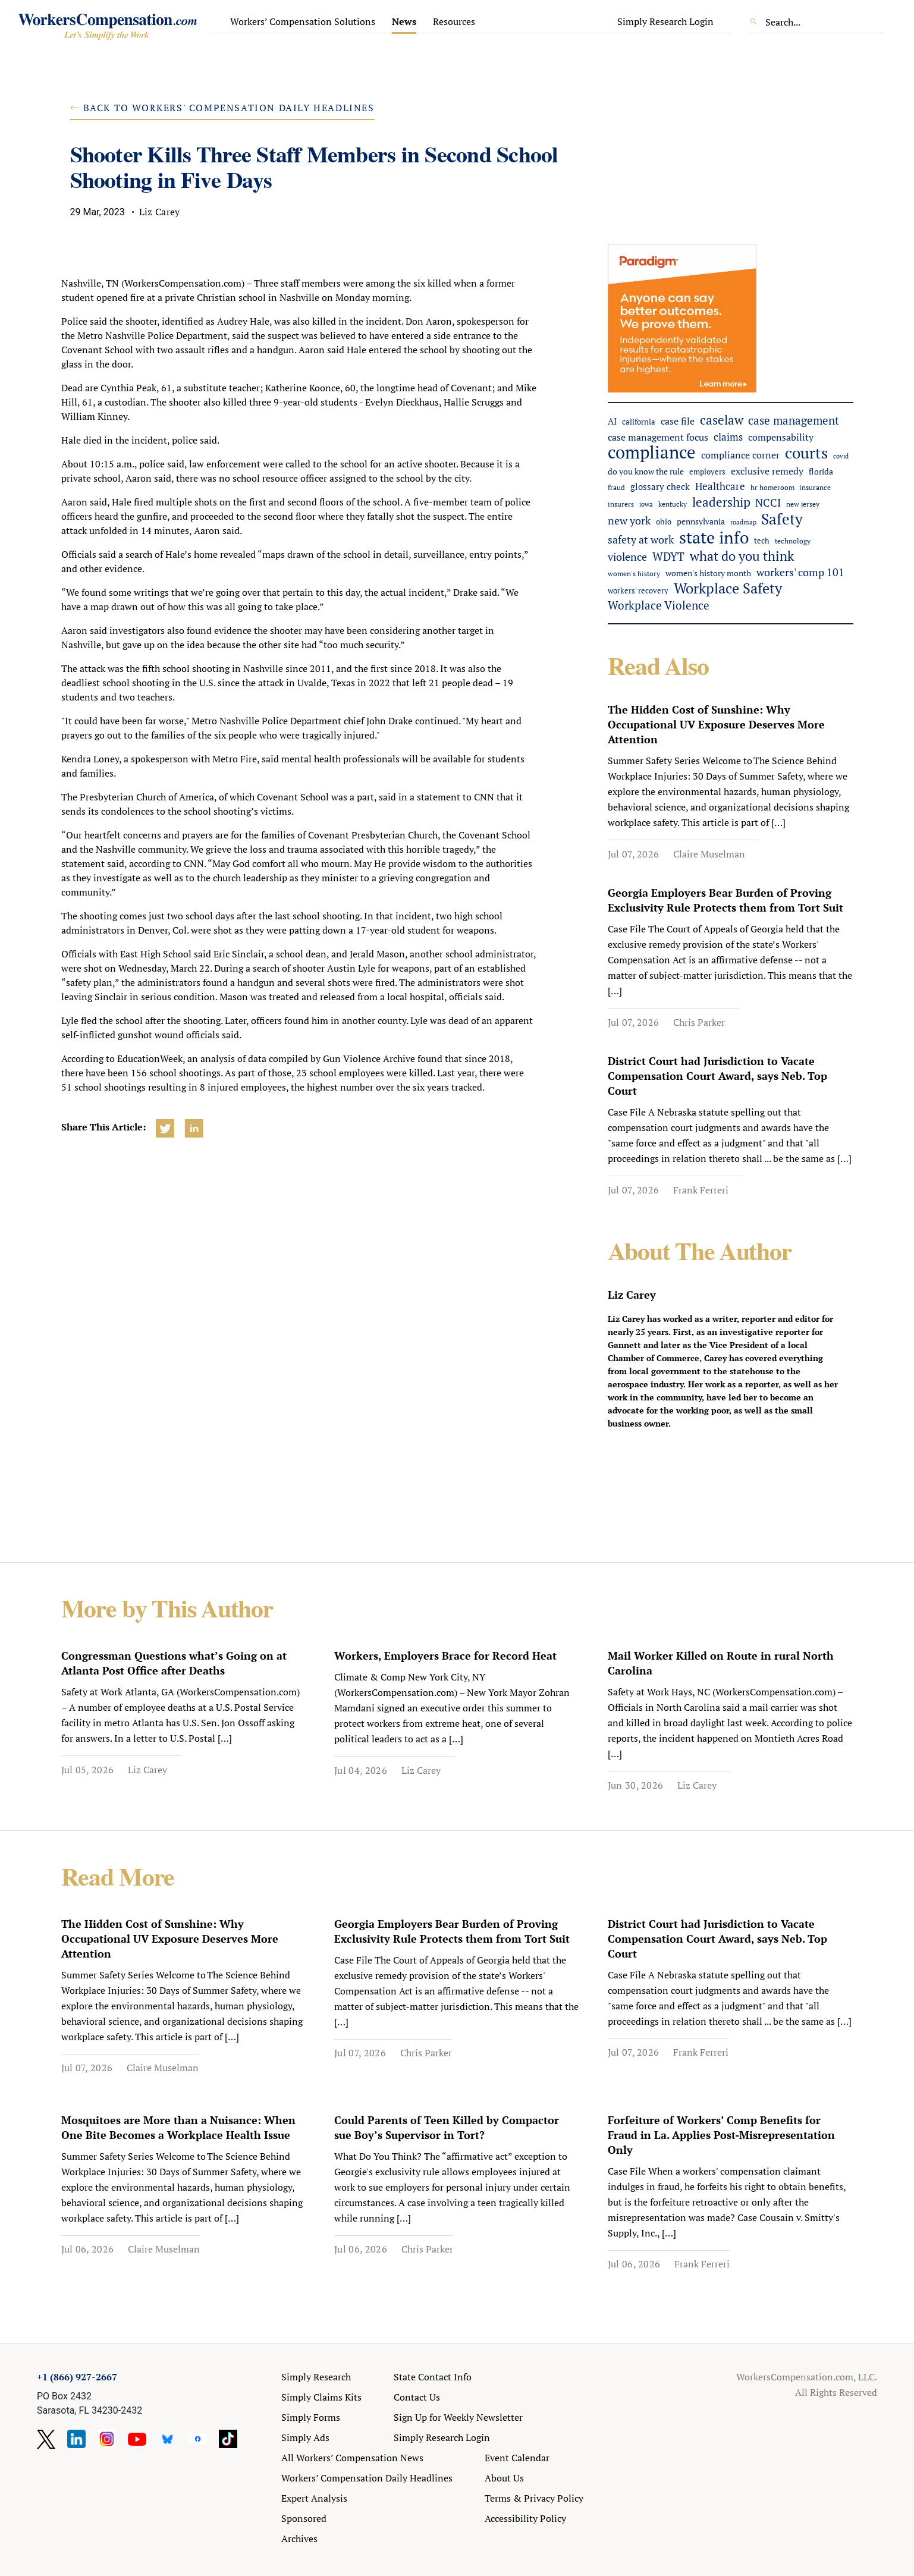 Image resolution: width=914 pixels, height=2576 pixels. Describe the element at coordinates (728, 437) in the screenshot. I see `claims [claims (97 items)]` at that location.